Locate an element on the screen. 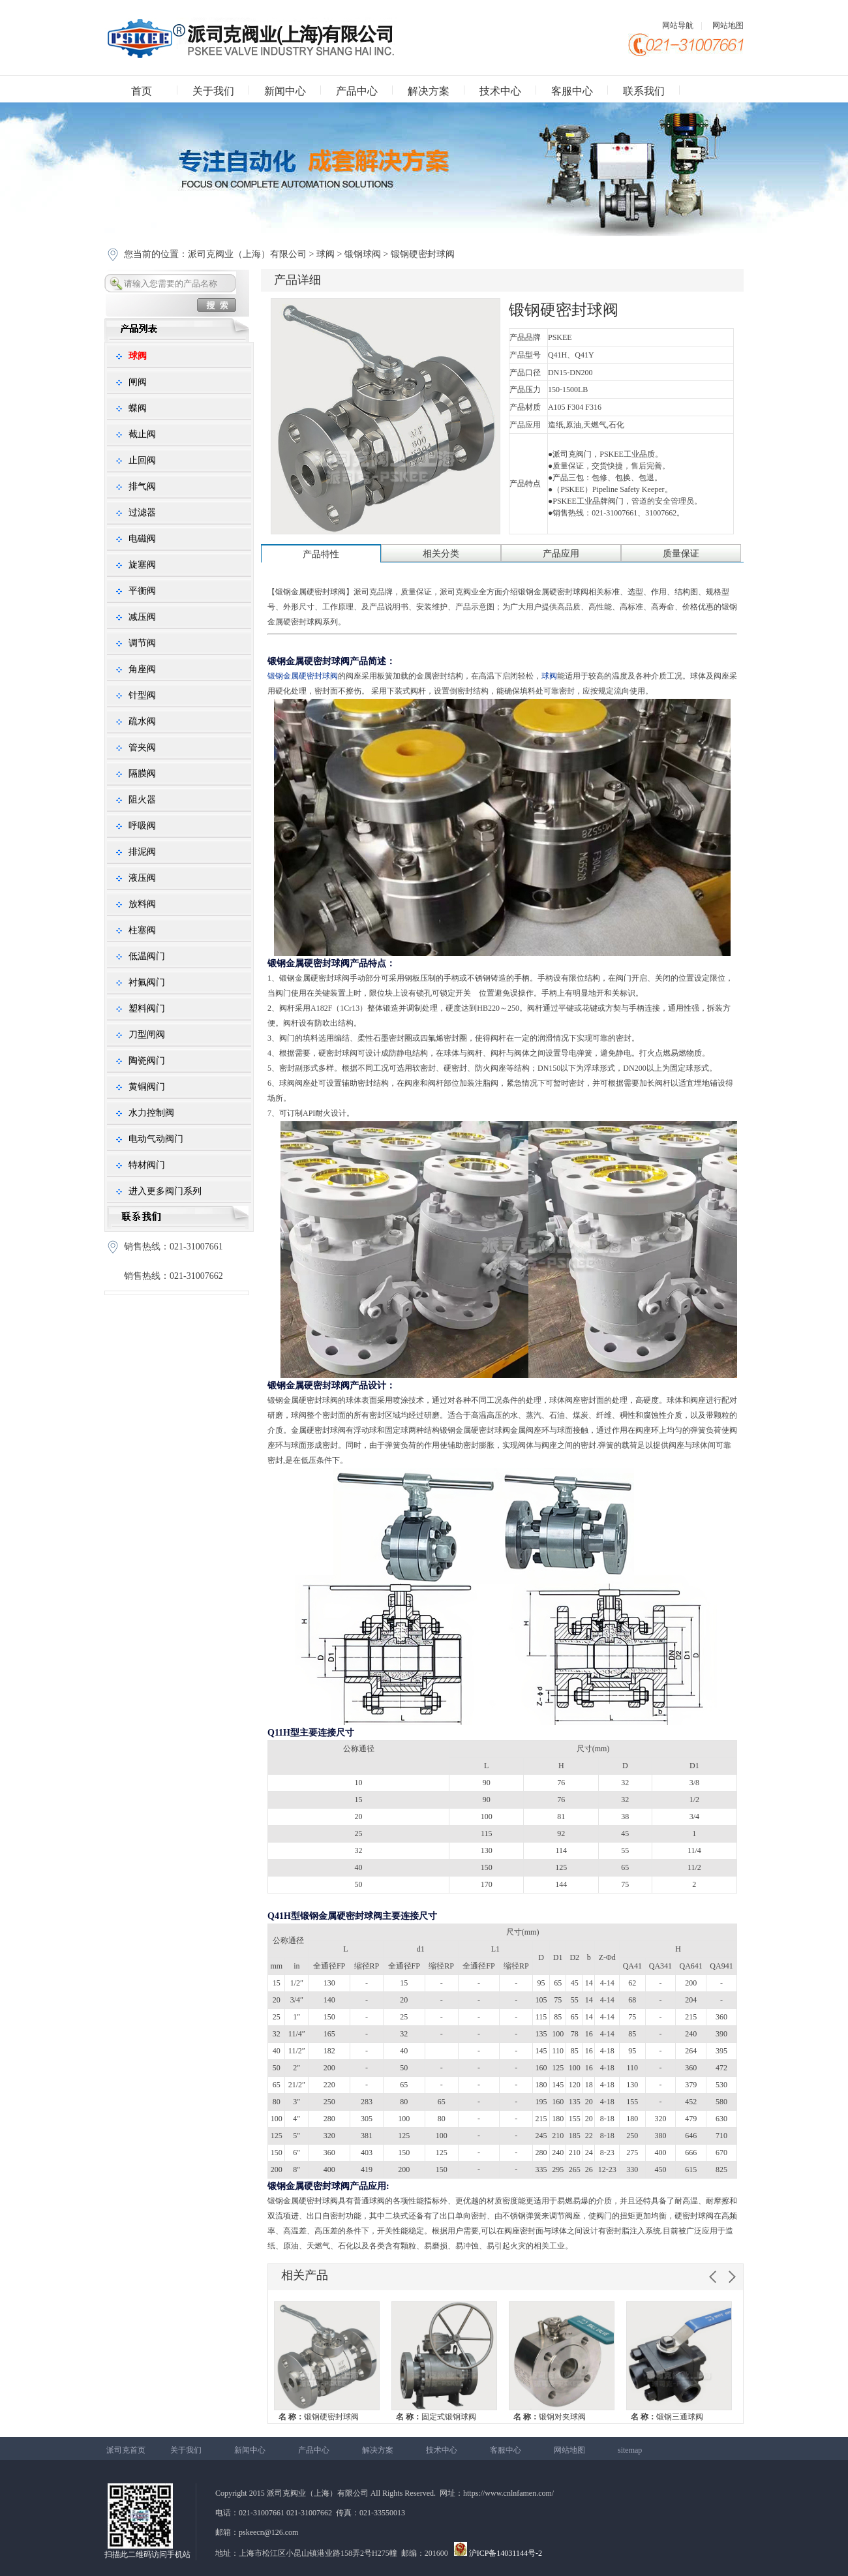 The width and height of the screenshot is (848, 2576). 电动气动阀门 is located at coordinates (156, 1139).